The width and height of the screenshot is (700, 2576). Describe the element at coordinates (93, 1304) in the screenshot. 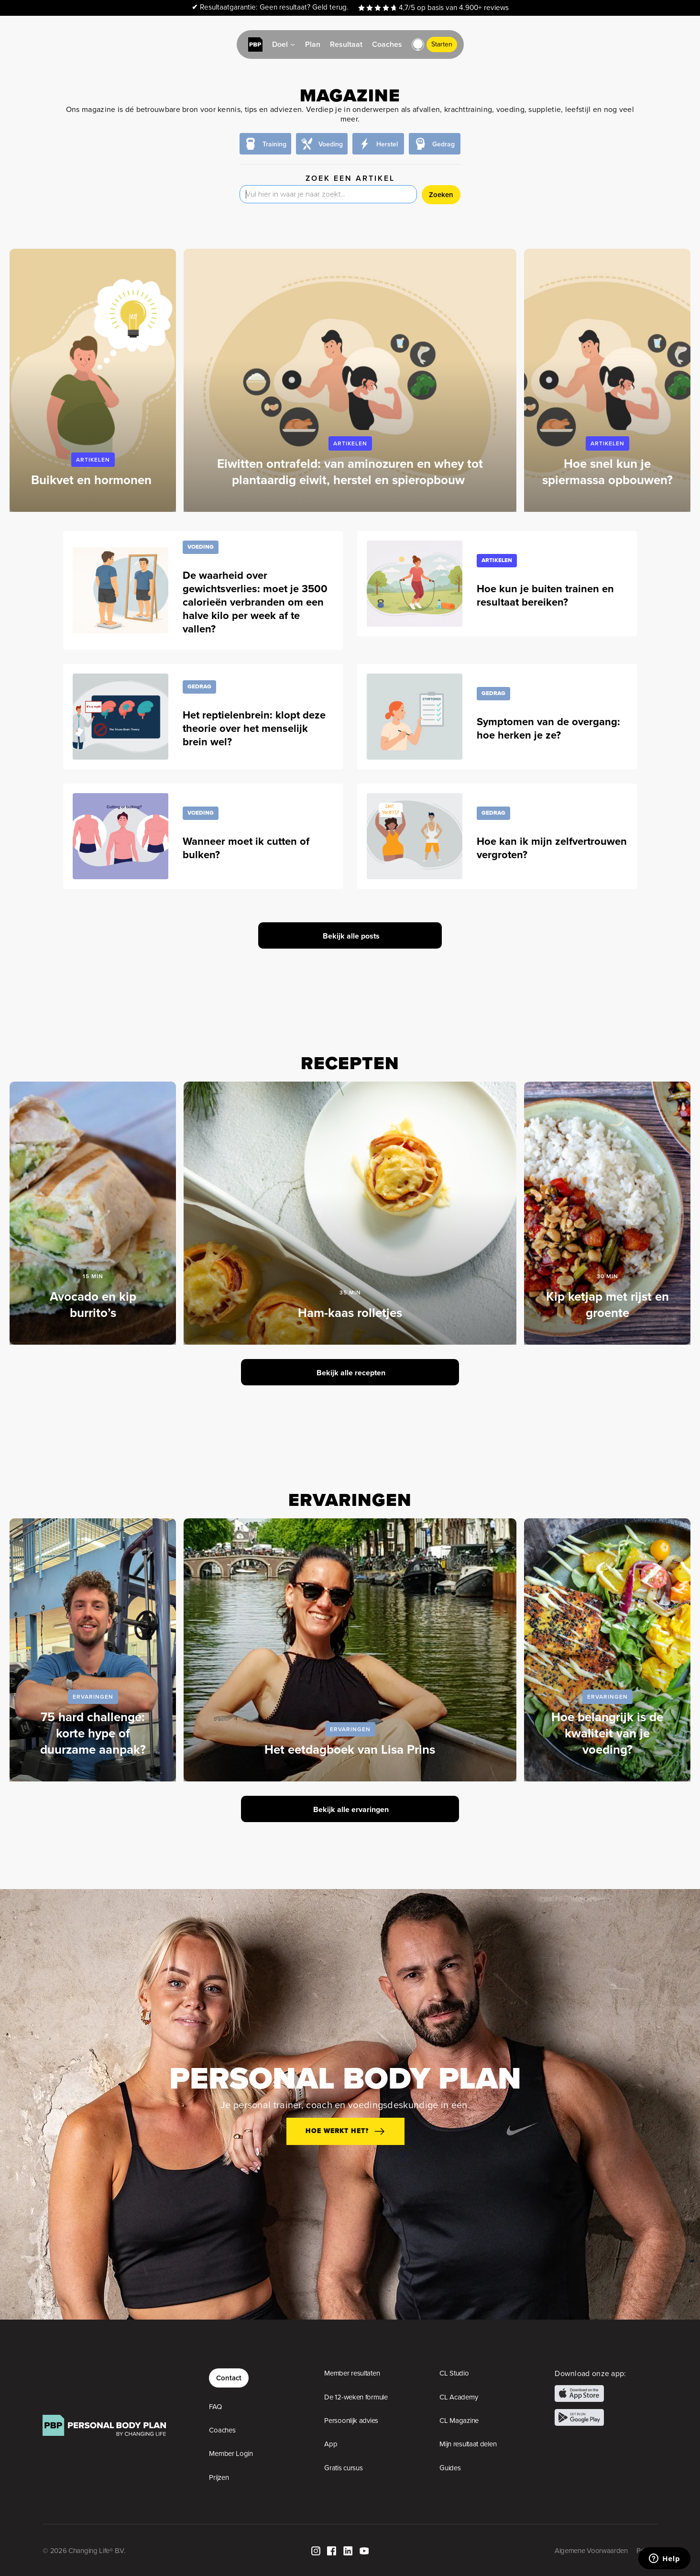

I see `Avocado en kip burrito’s` at that location.